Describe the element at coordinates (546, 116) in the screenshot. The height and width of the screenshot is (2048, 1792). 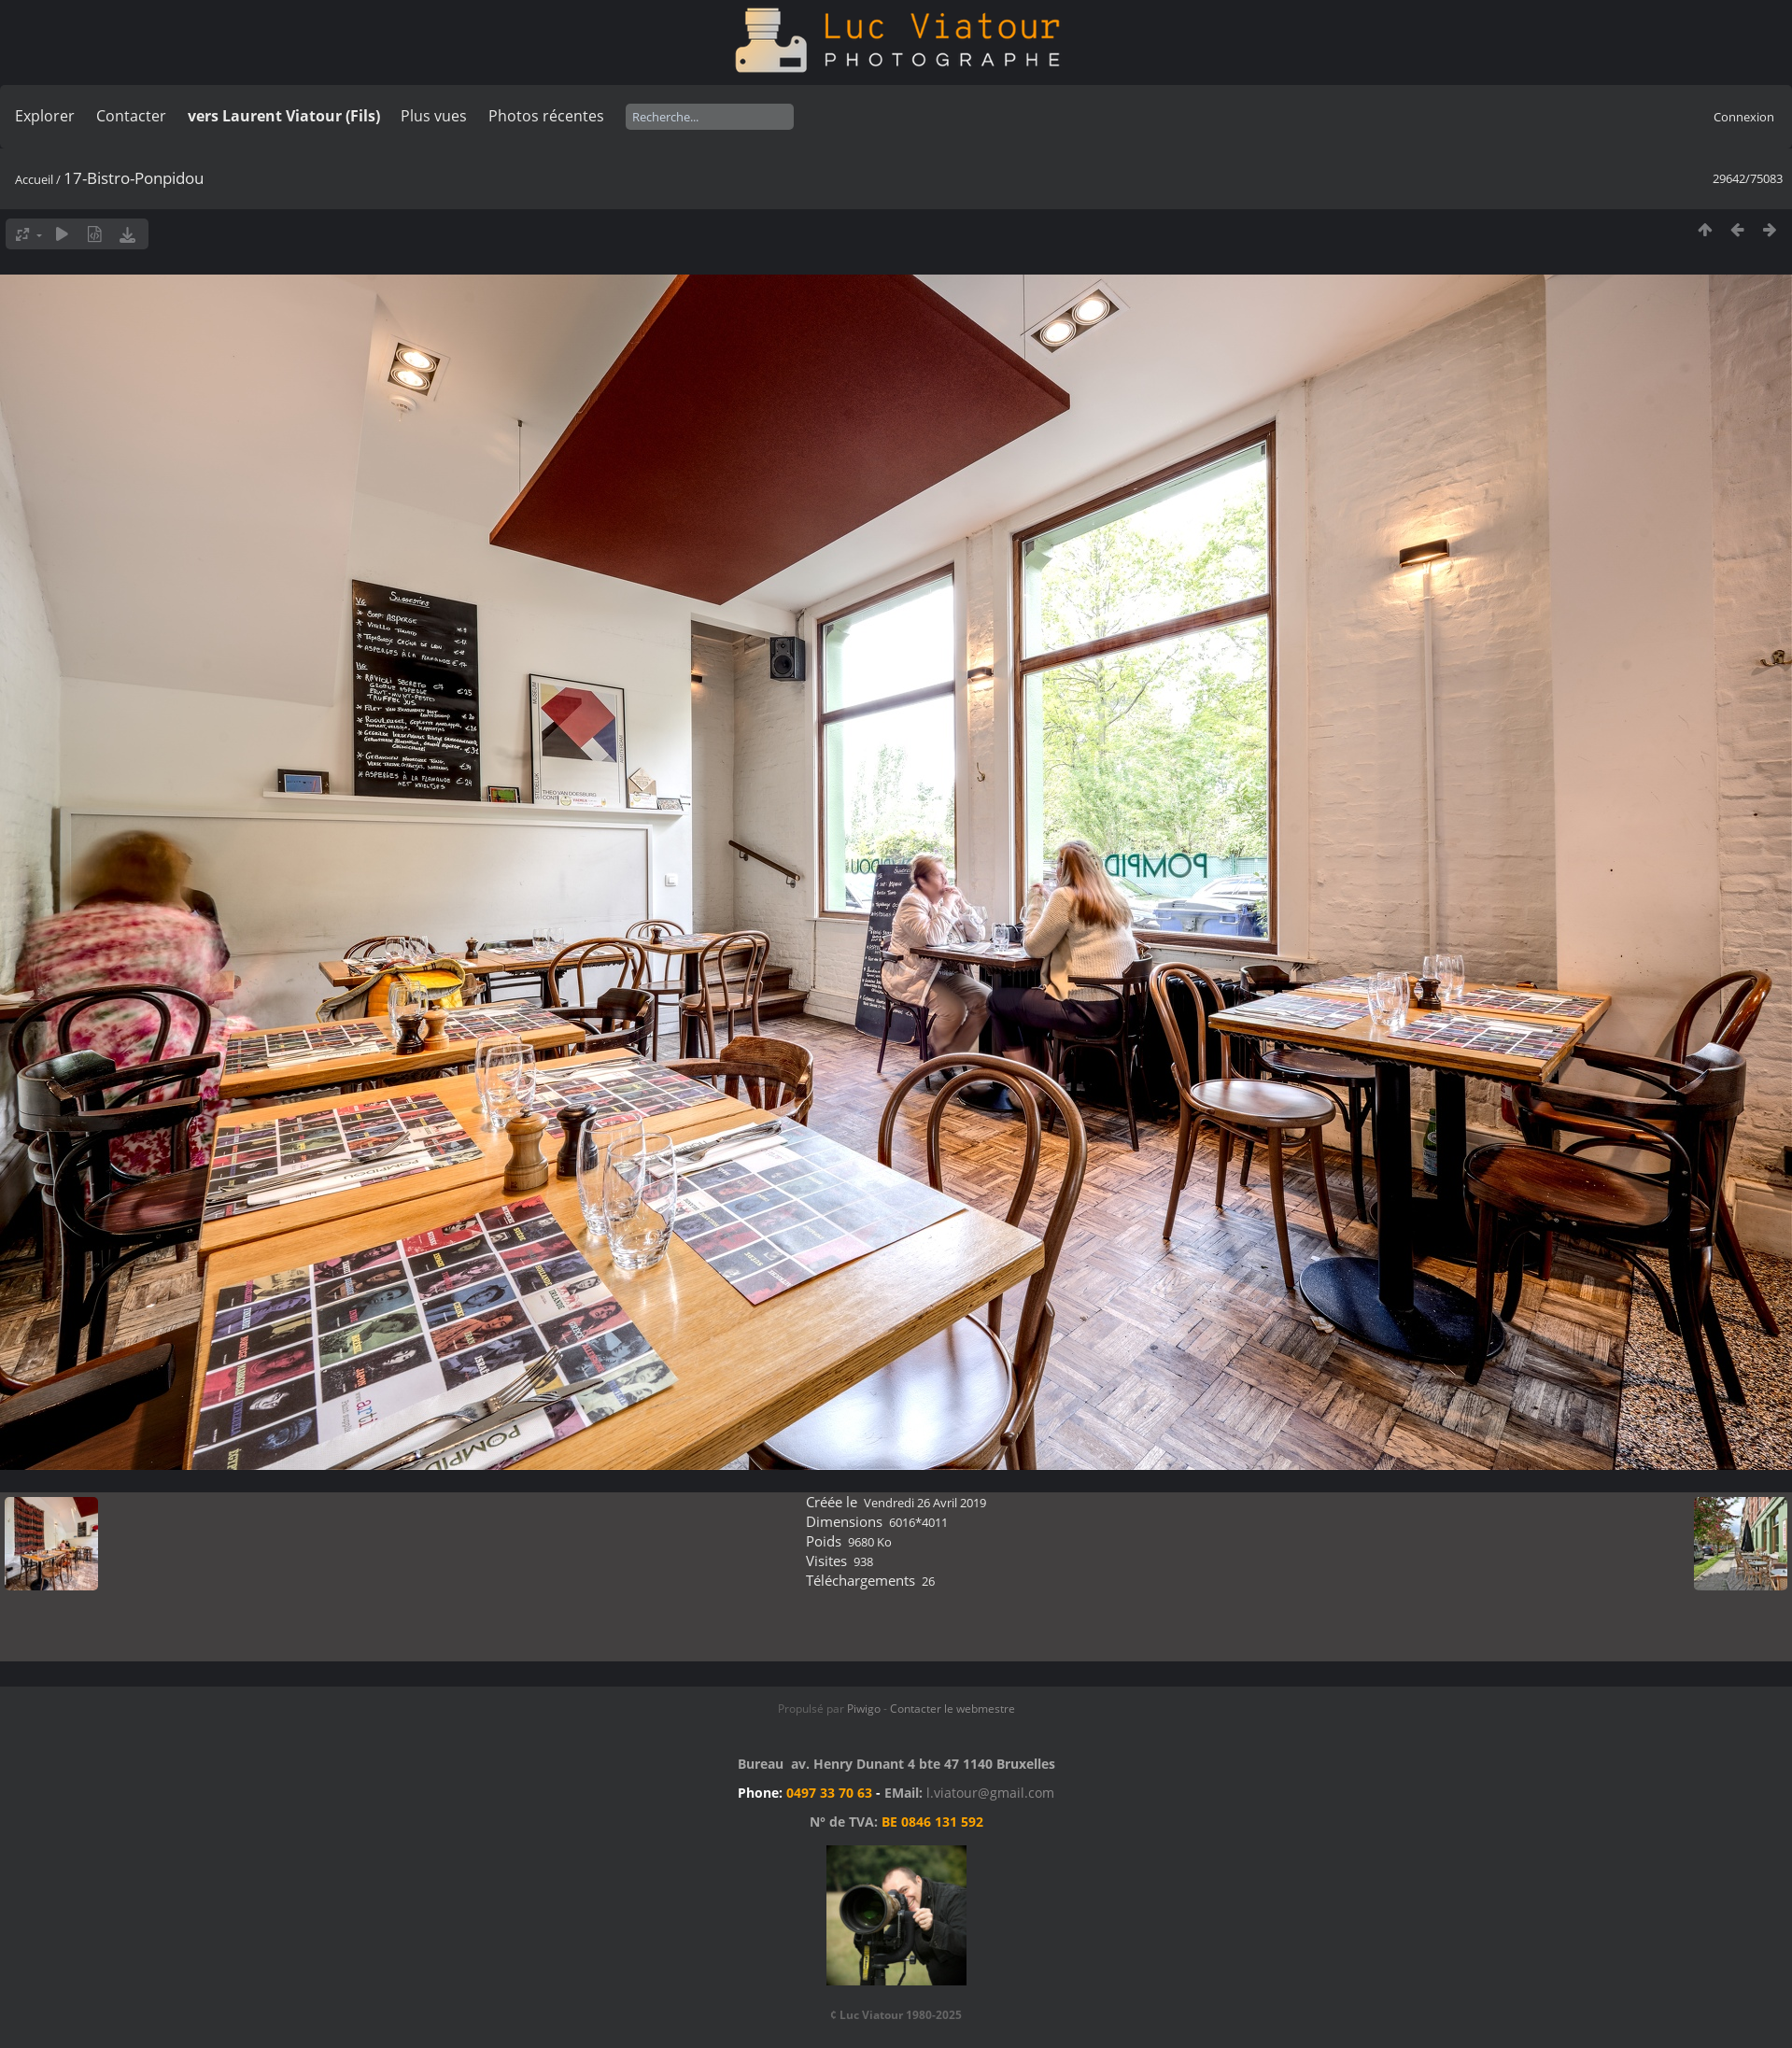
I see `Photos récentes` at that location.